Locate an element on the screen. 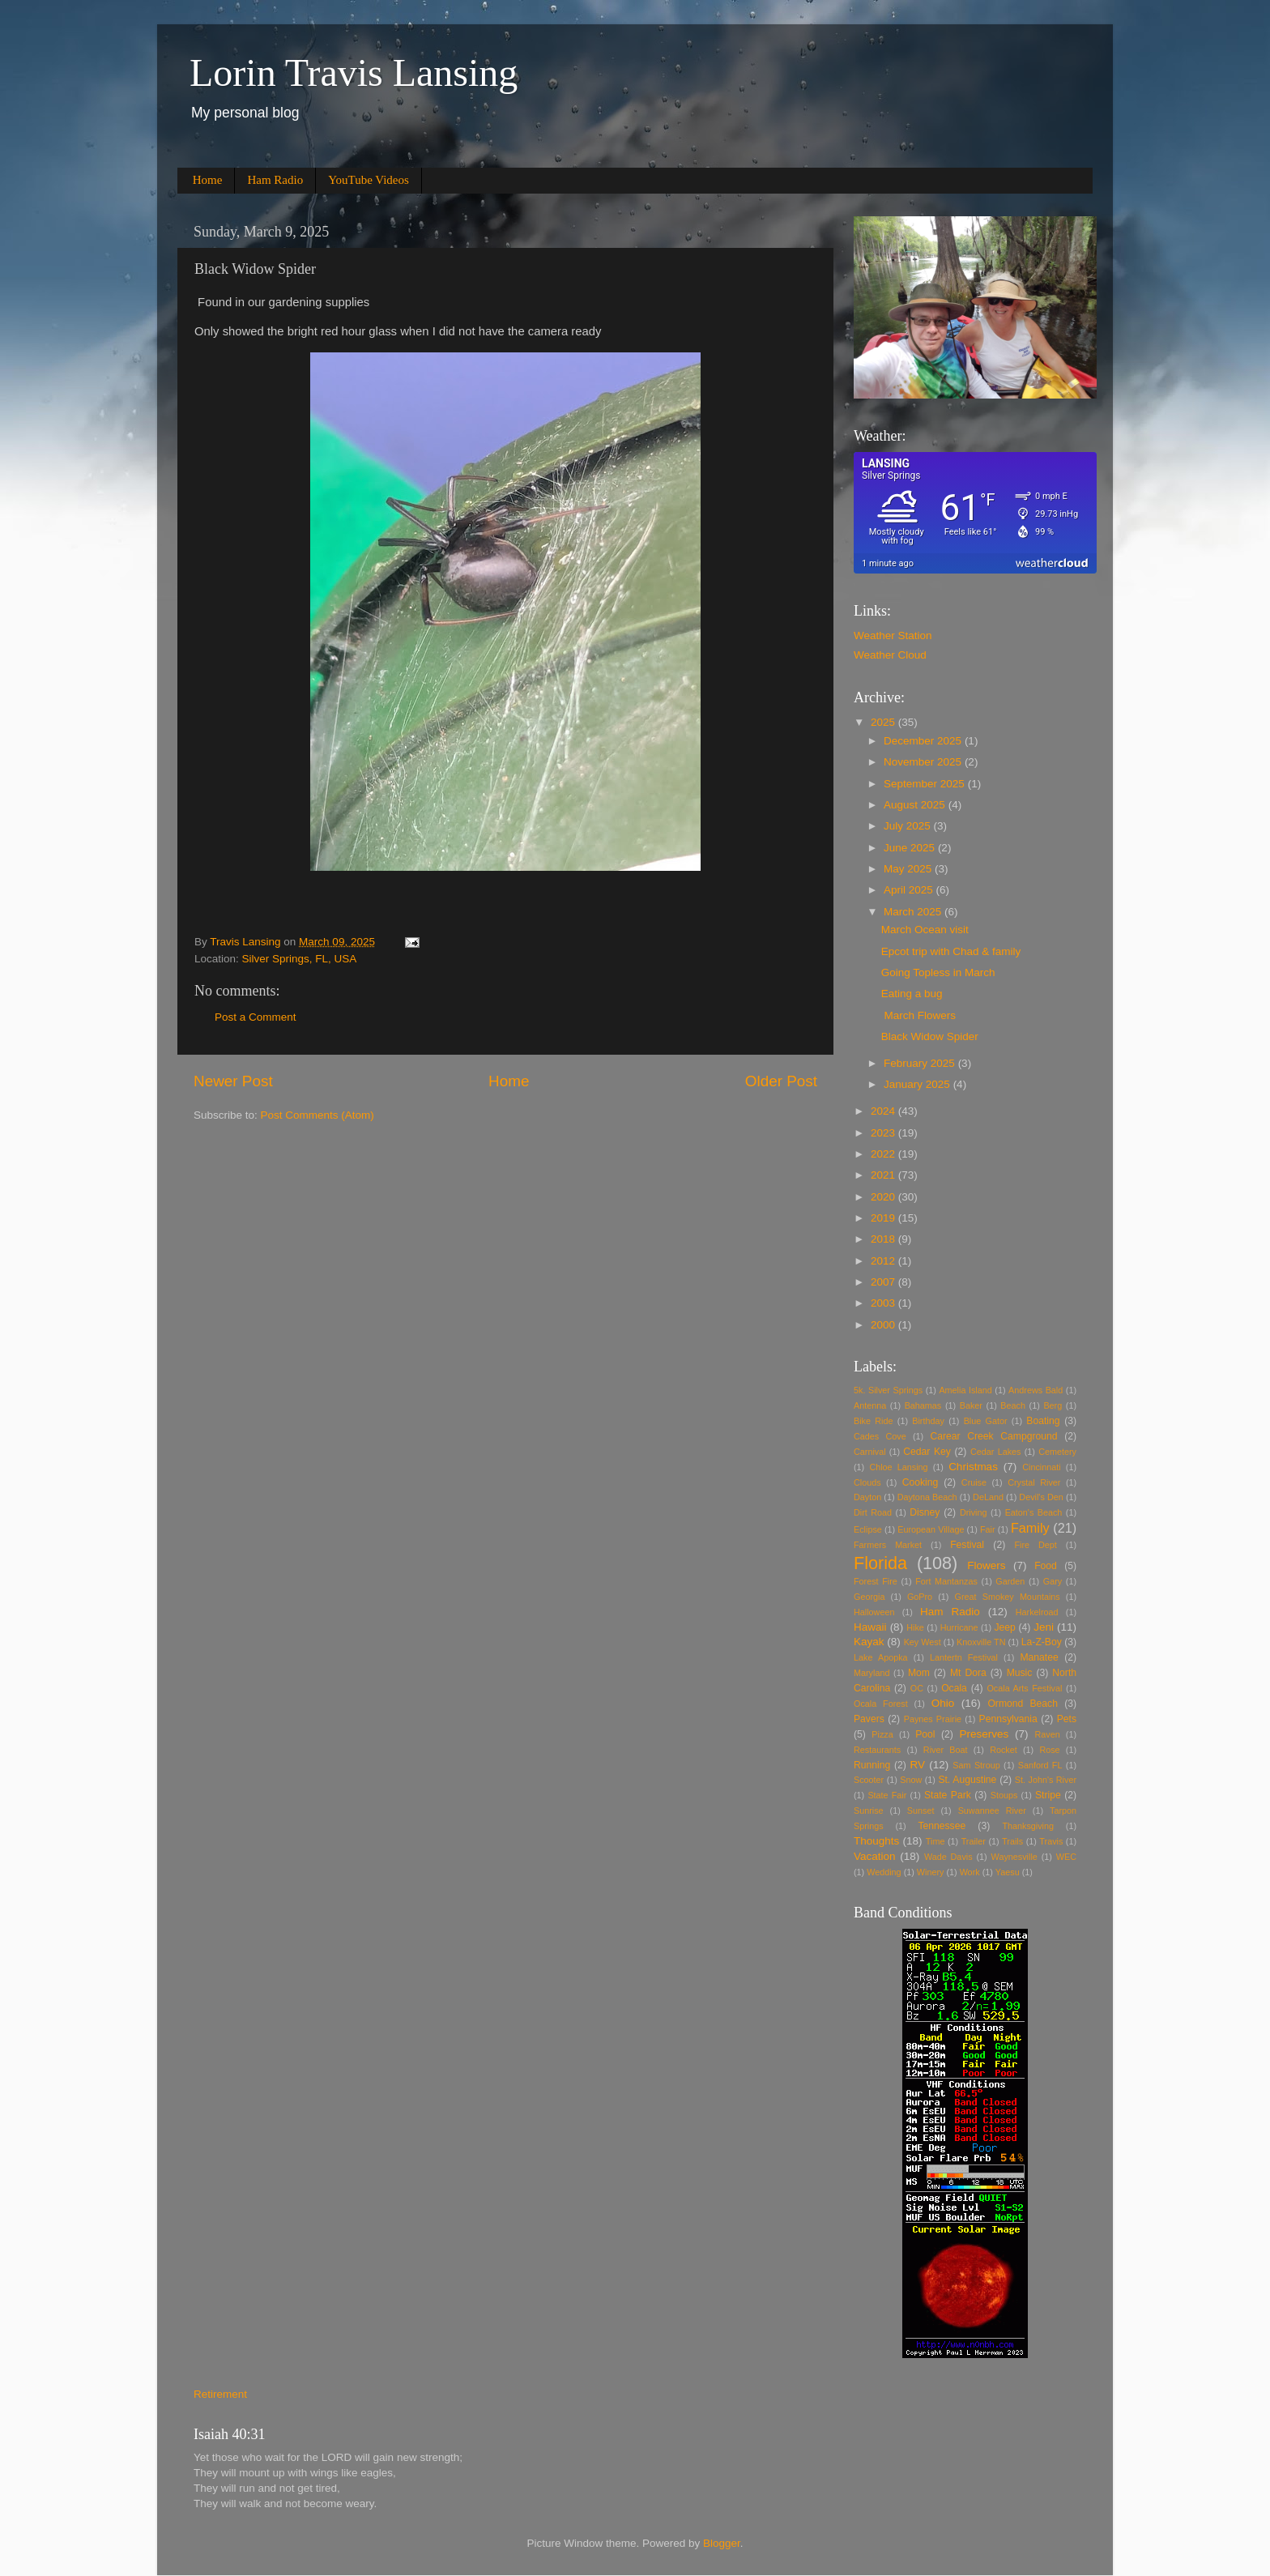 Image resolution: width=1270 pixels, height=2576 pixels. Retirement is located at coordinates (220, 2394).